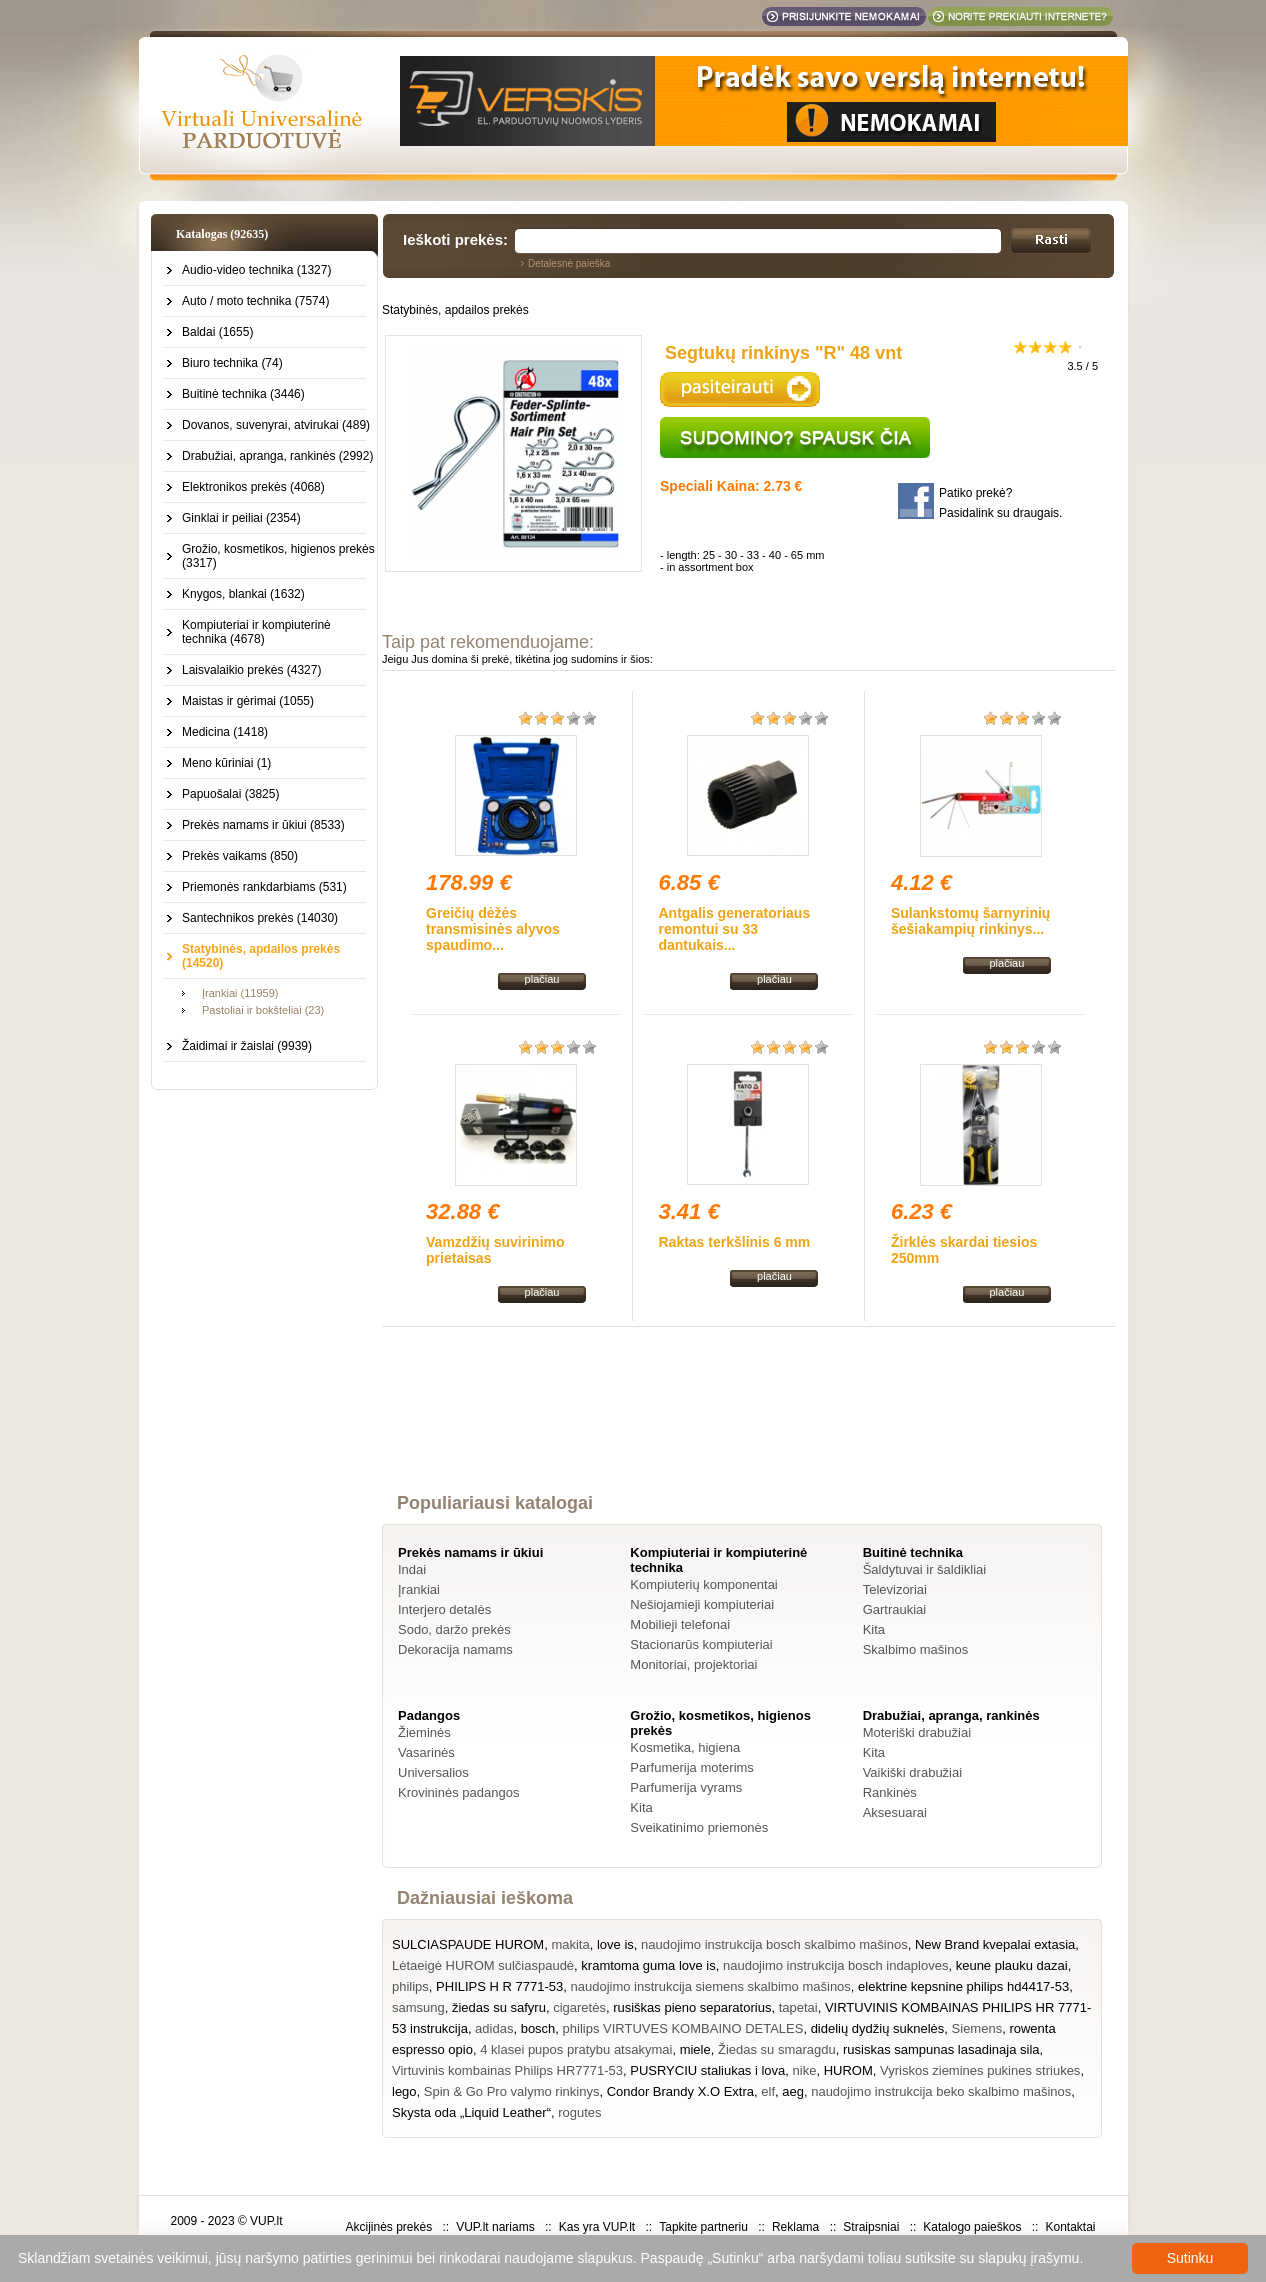 The width and height of the screenshot is (1266, 2282). Describe the element at coordinates (569, 263) in the screenshot. I see `Detalesnė paieška` at that location.